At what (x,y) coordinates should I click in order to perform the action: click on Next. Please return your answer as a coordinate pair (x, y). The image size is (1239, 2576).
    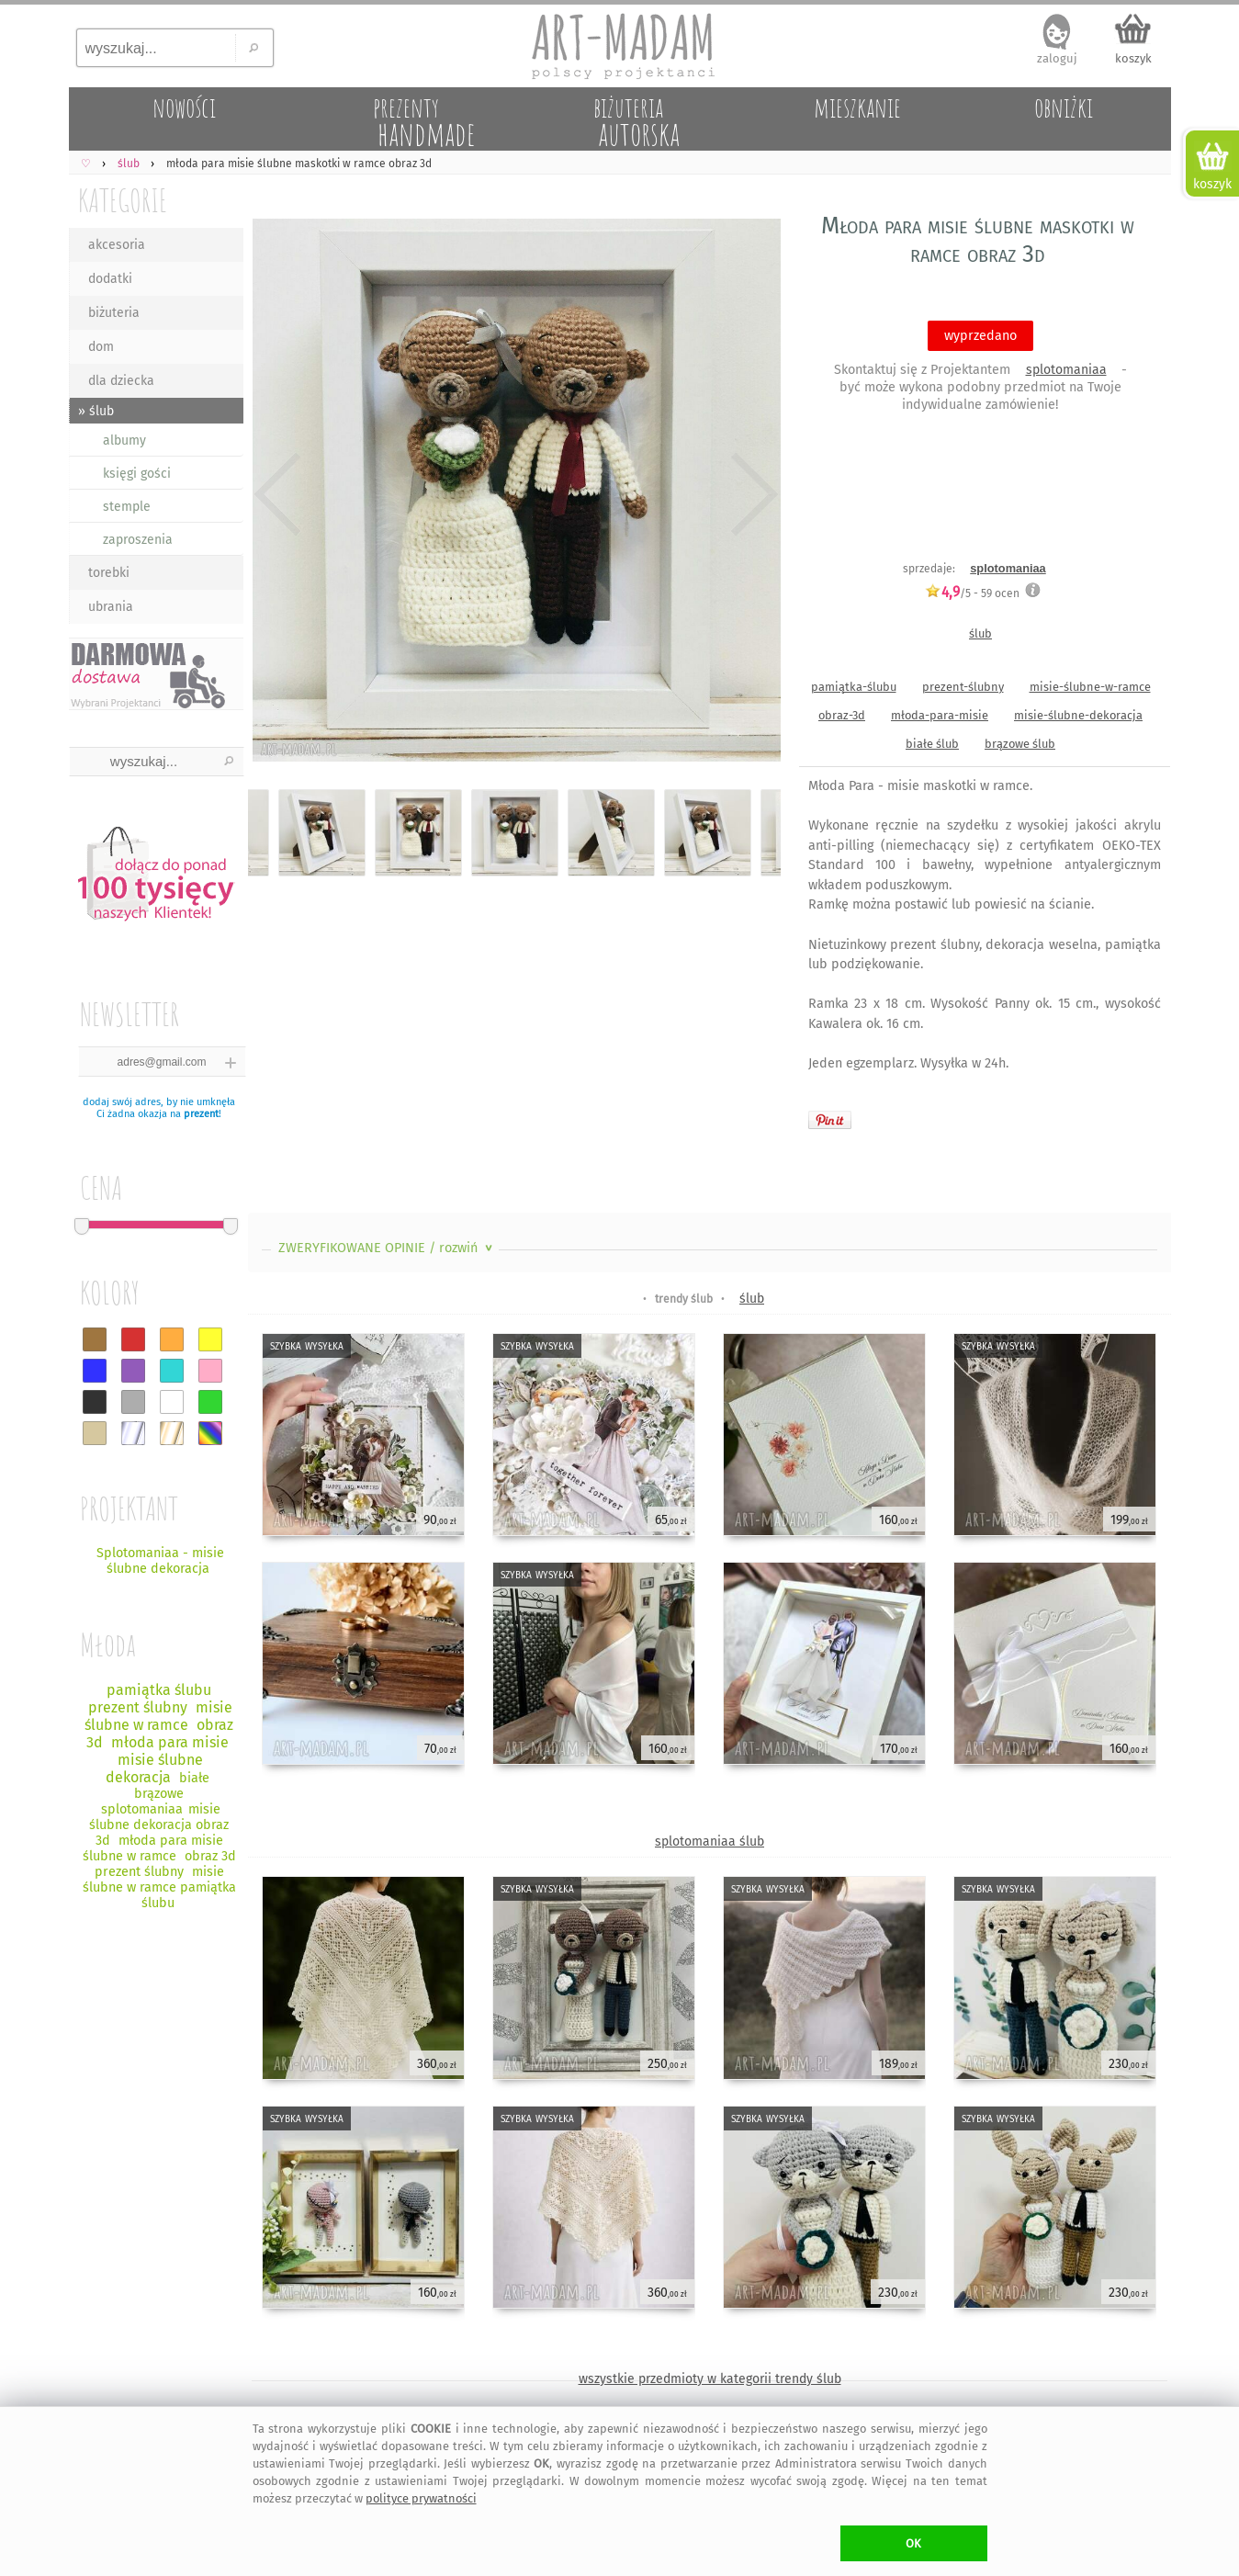
    Looking at the image, I should click on (751, 493).